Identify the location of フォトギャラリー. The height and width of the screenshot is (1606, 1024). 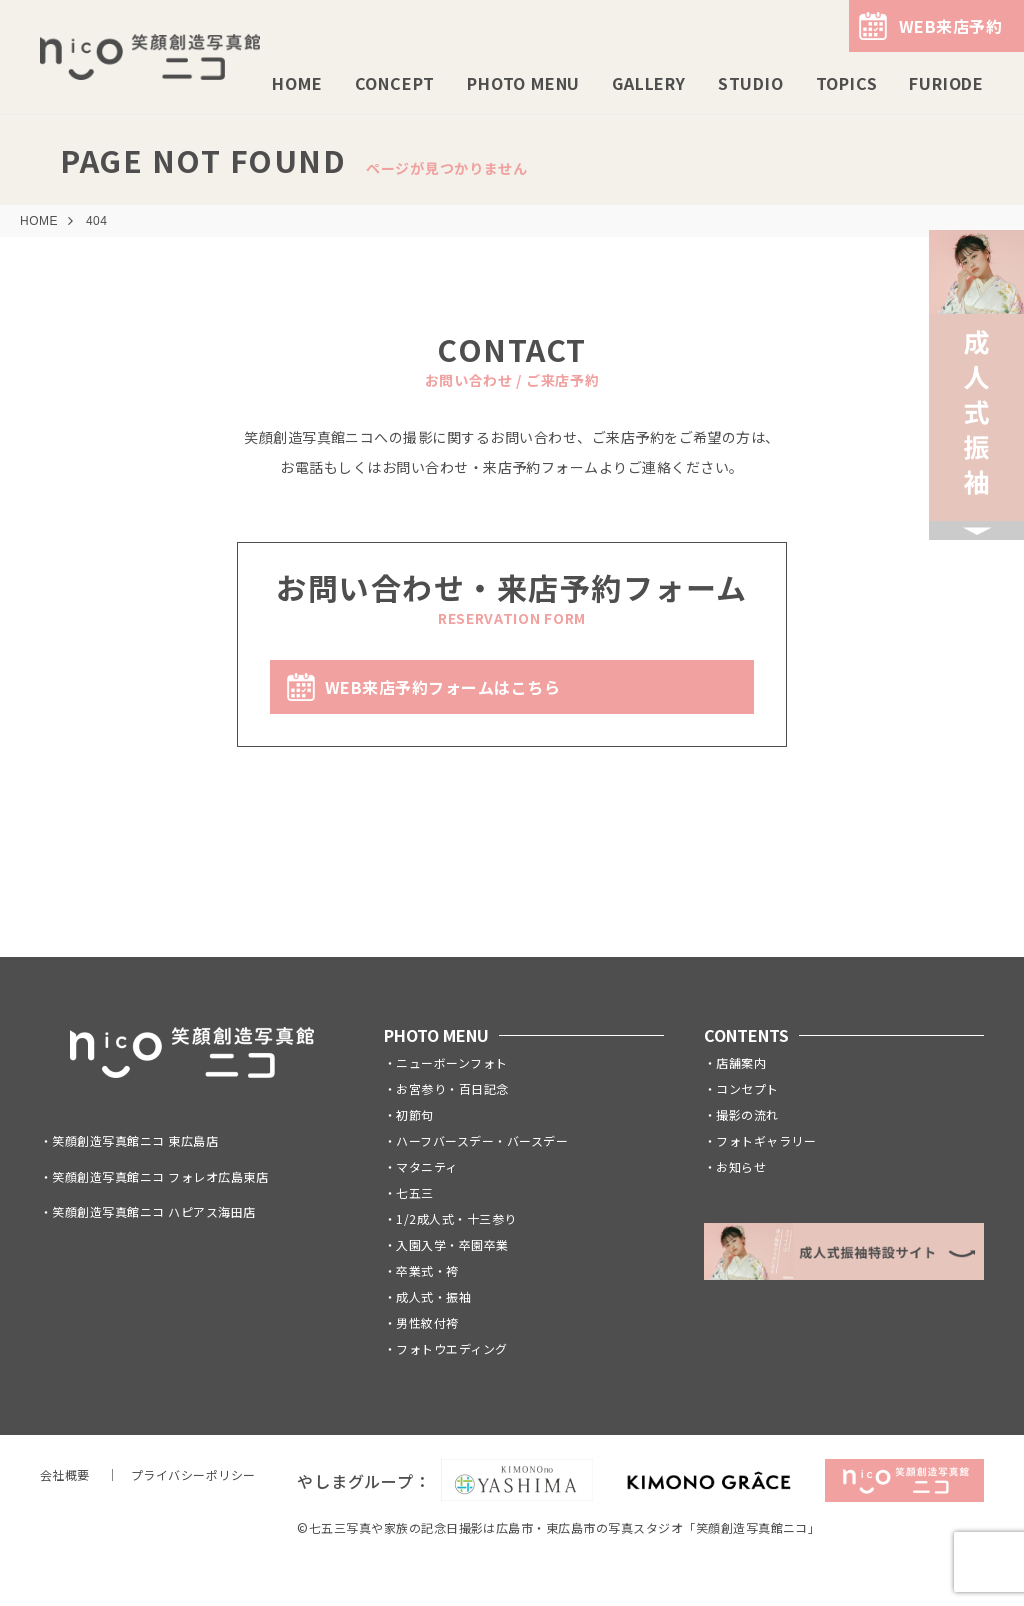
(766, 1140).